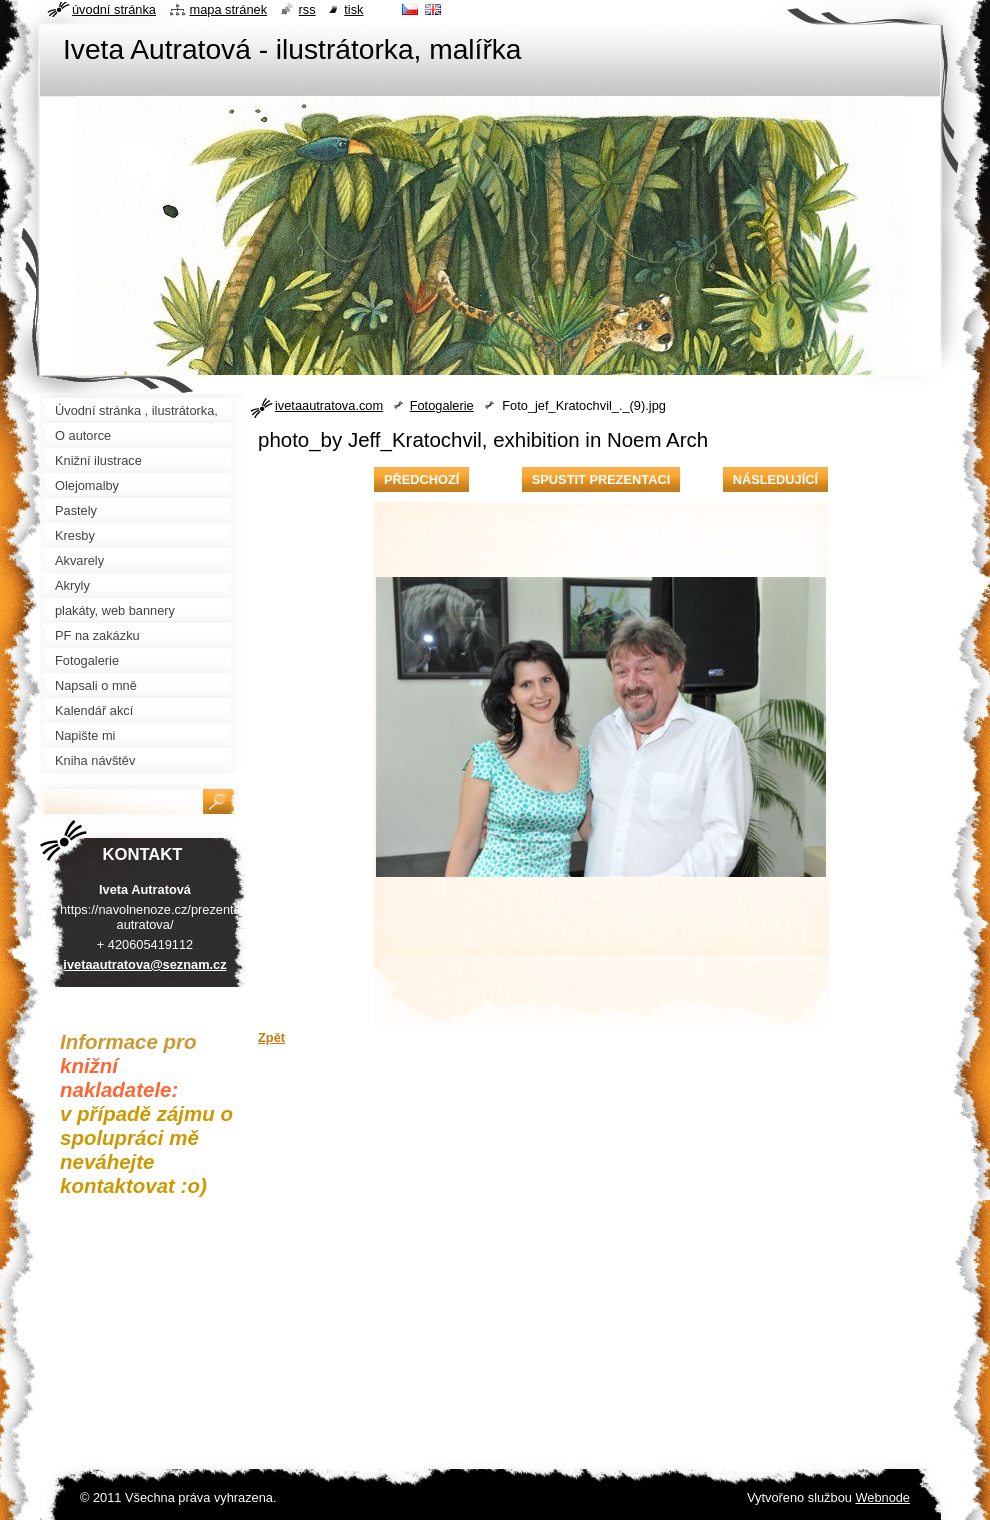 The width and height of the screenshot is (990, 1520). Describe the element at coordinates (307, 9) in the screenshot. I see `RSS` at that location.